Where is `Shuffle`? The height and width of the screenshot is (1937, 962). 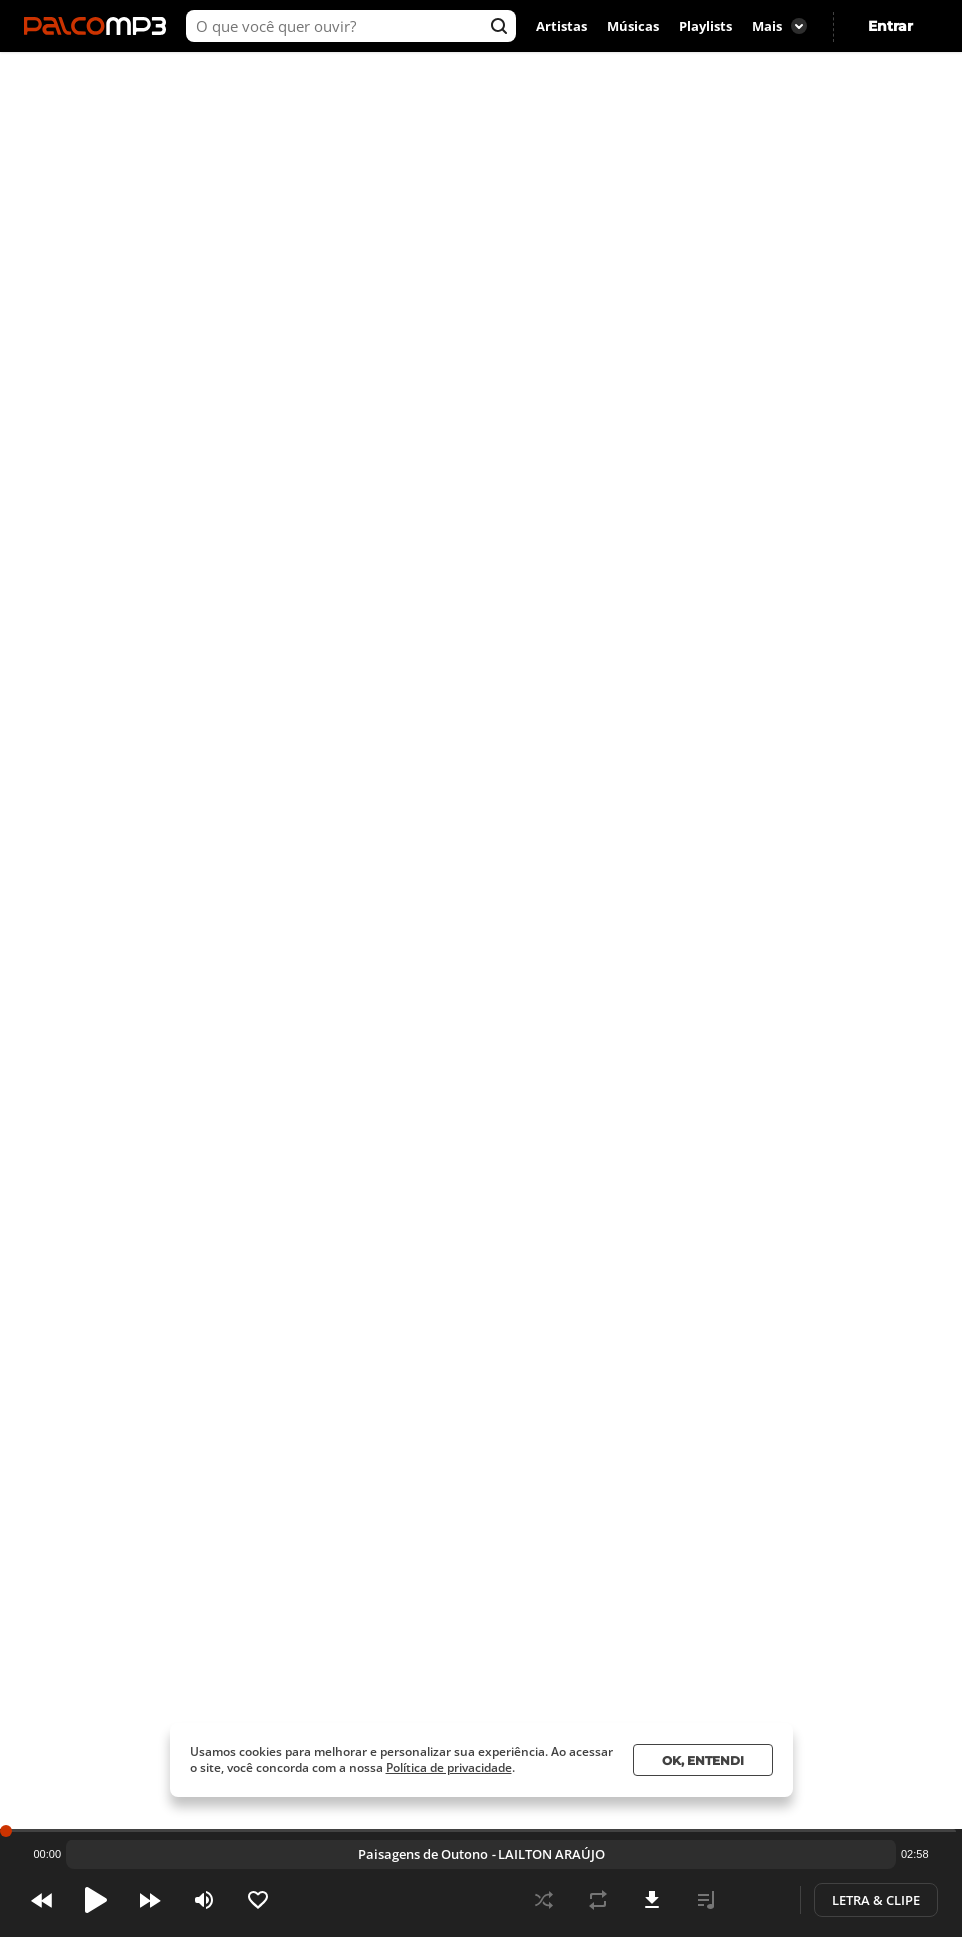
Shuffle is located at coordinates (544, 1900).